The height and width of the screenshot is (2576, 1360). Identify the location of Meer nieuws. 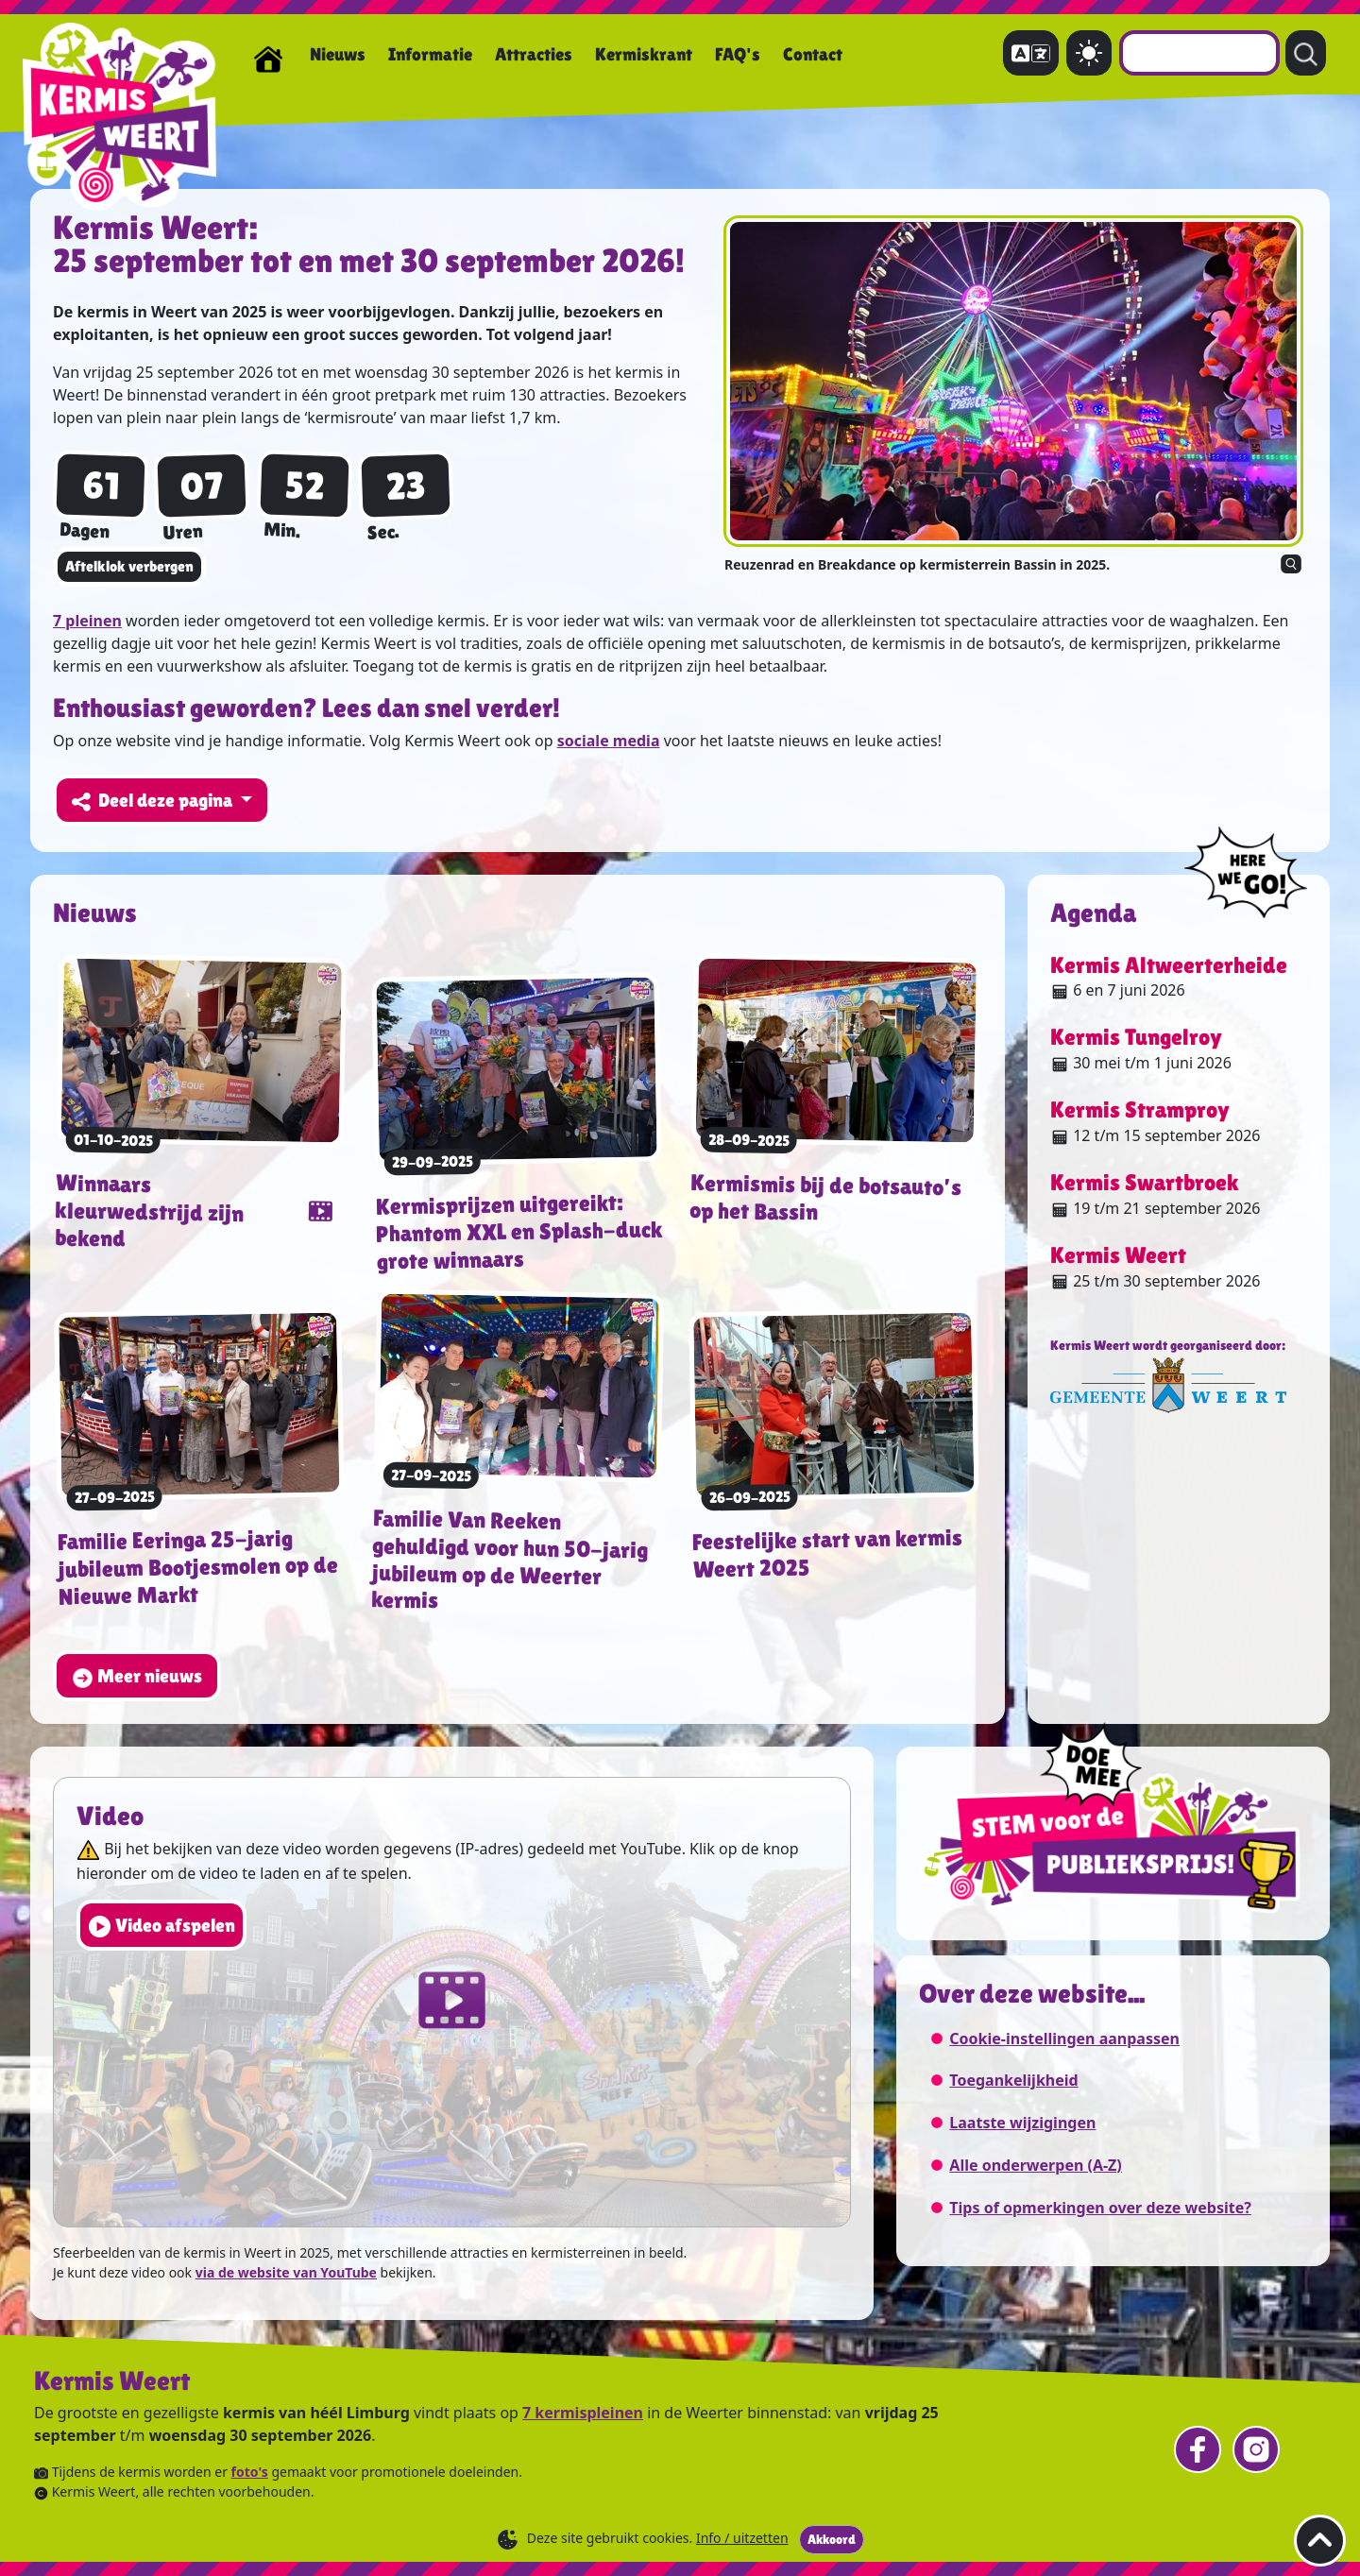
(137, 1676).